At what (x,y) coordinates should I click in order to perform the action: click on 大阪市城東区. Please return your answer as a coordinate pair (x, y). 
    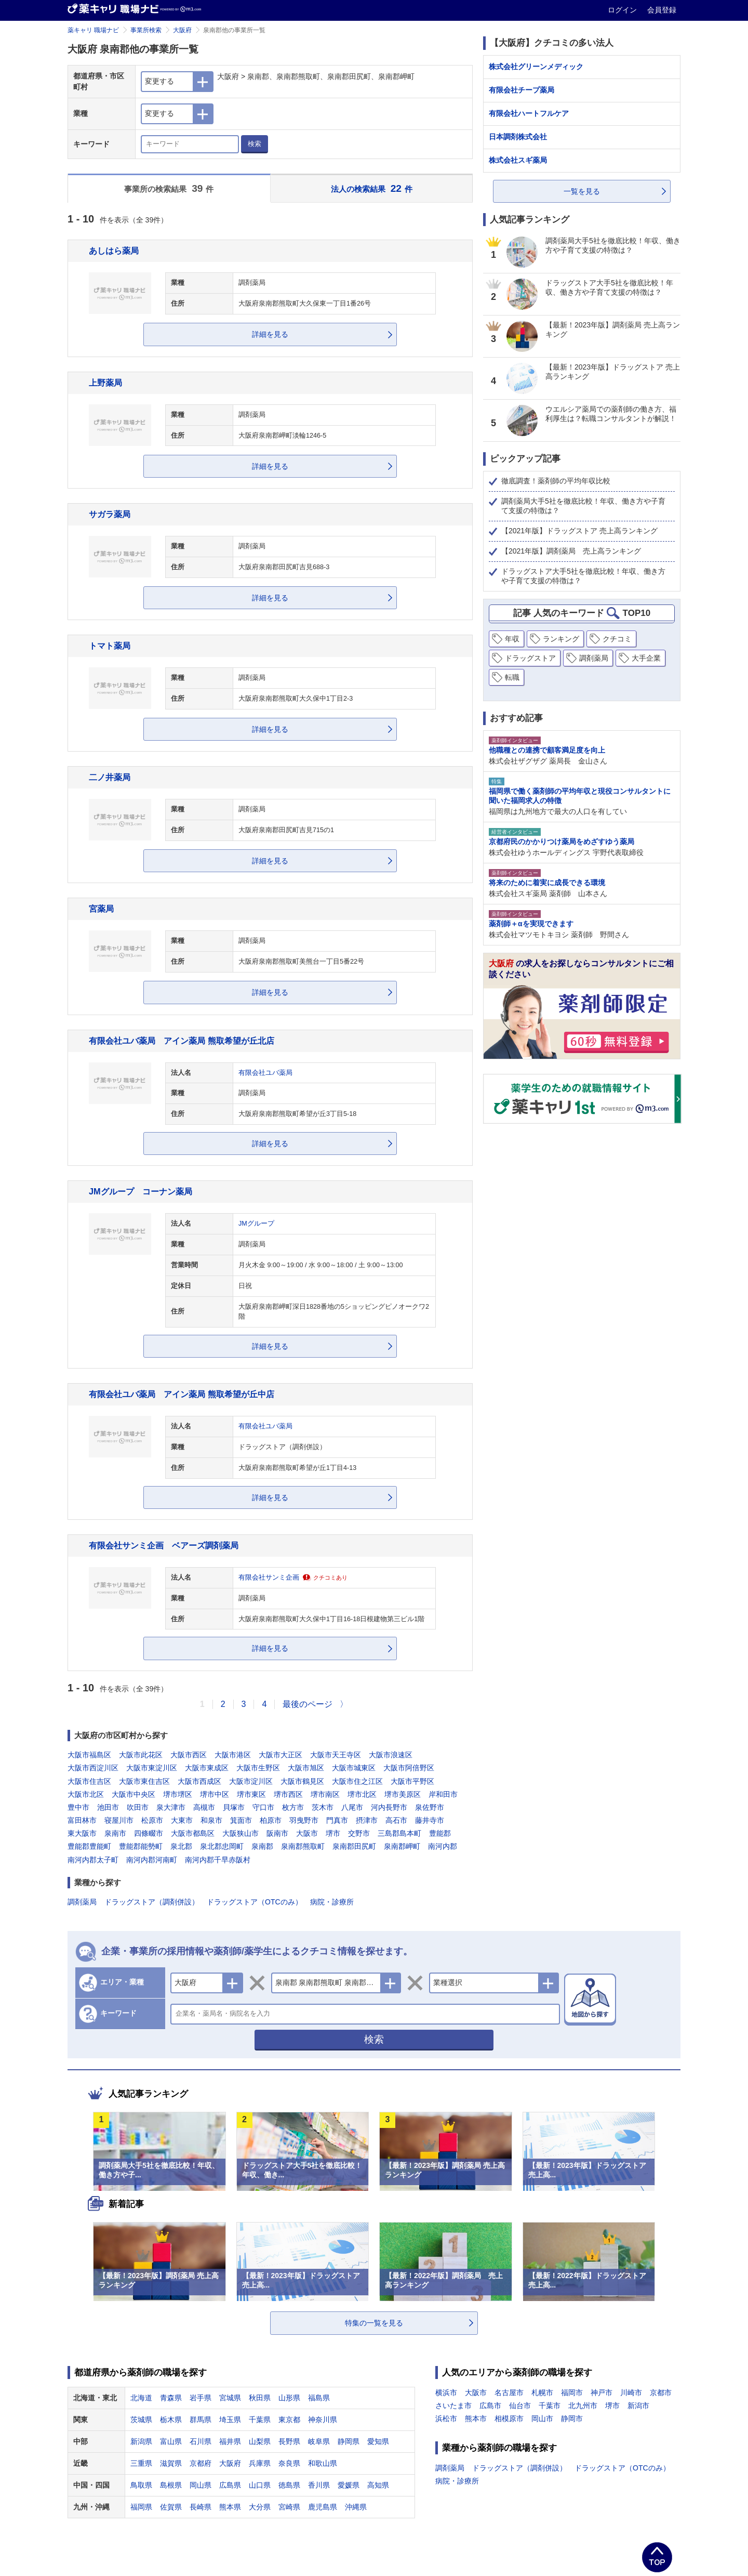
    Looking at the image, I should click on (354, 1768).